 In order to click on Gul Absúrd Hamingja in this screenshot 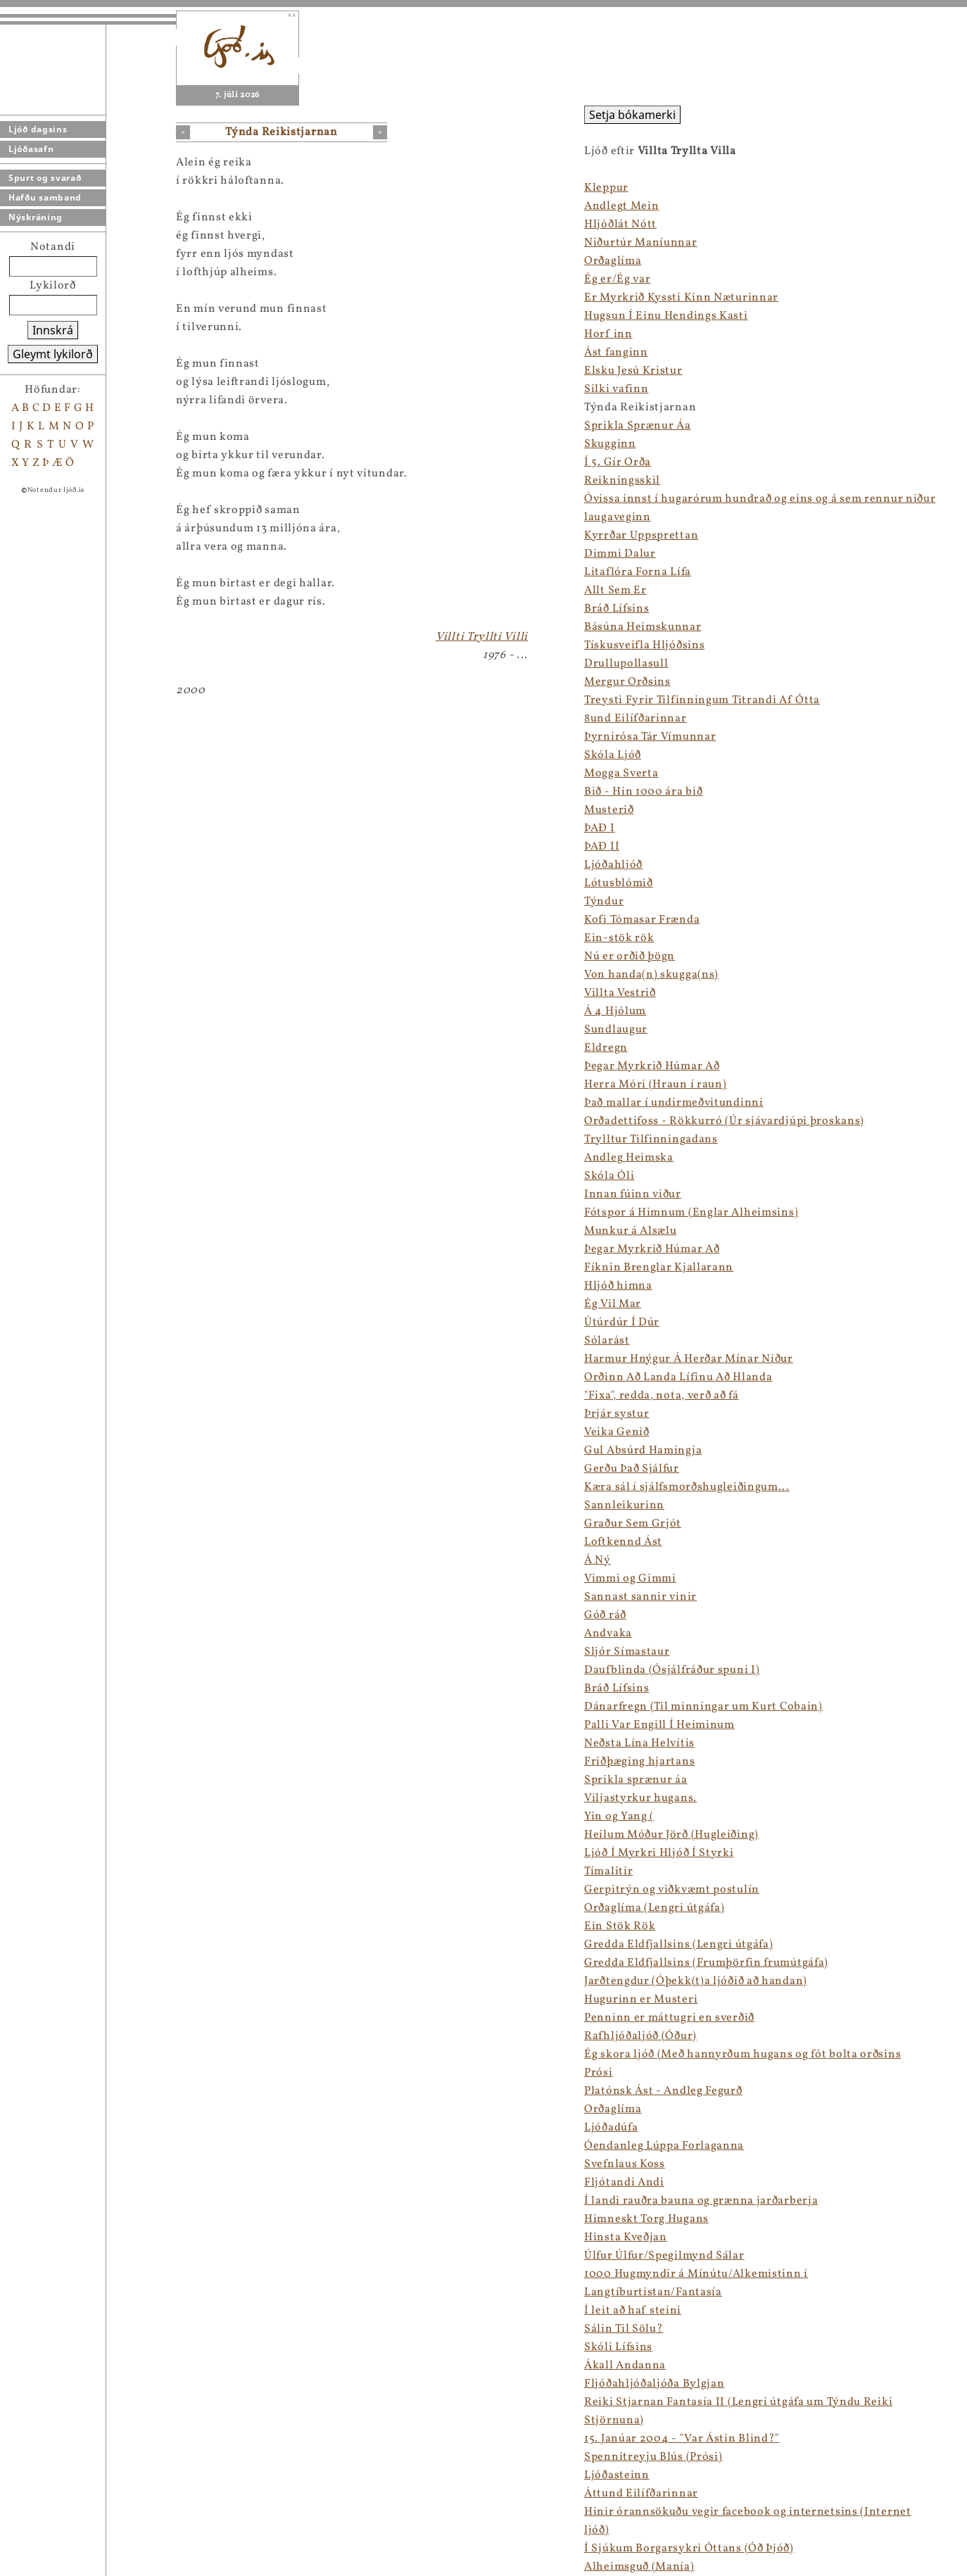, I will do `click(643, 1450)`.